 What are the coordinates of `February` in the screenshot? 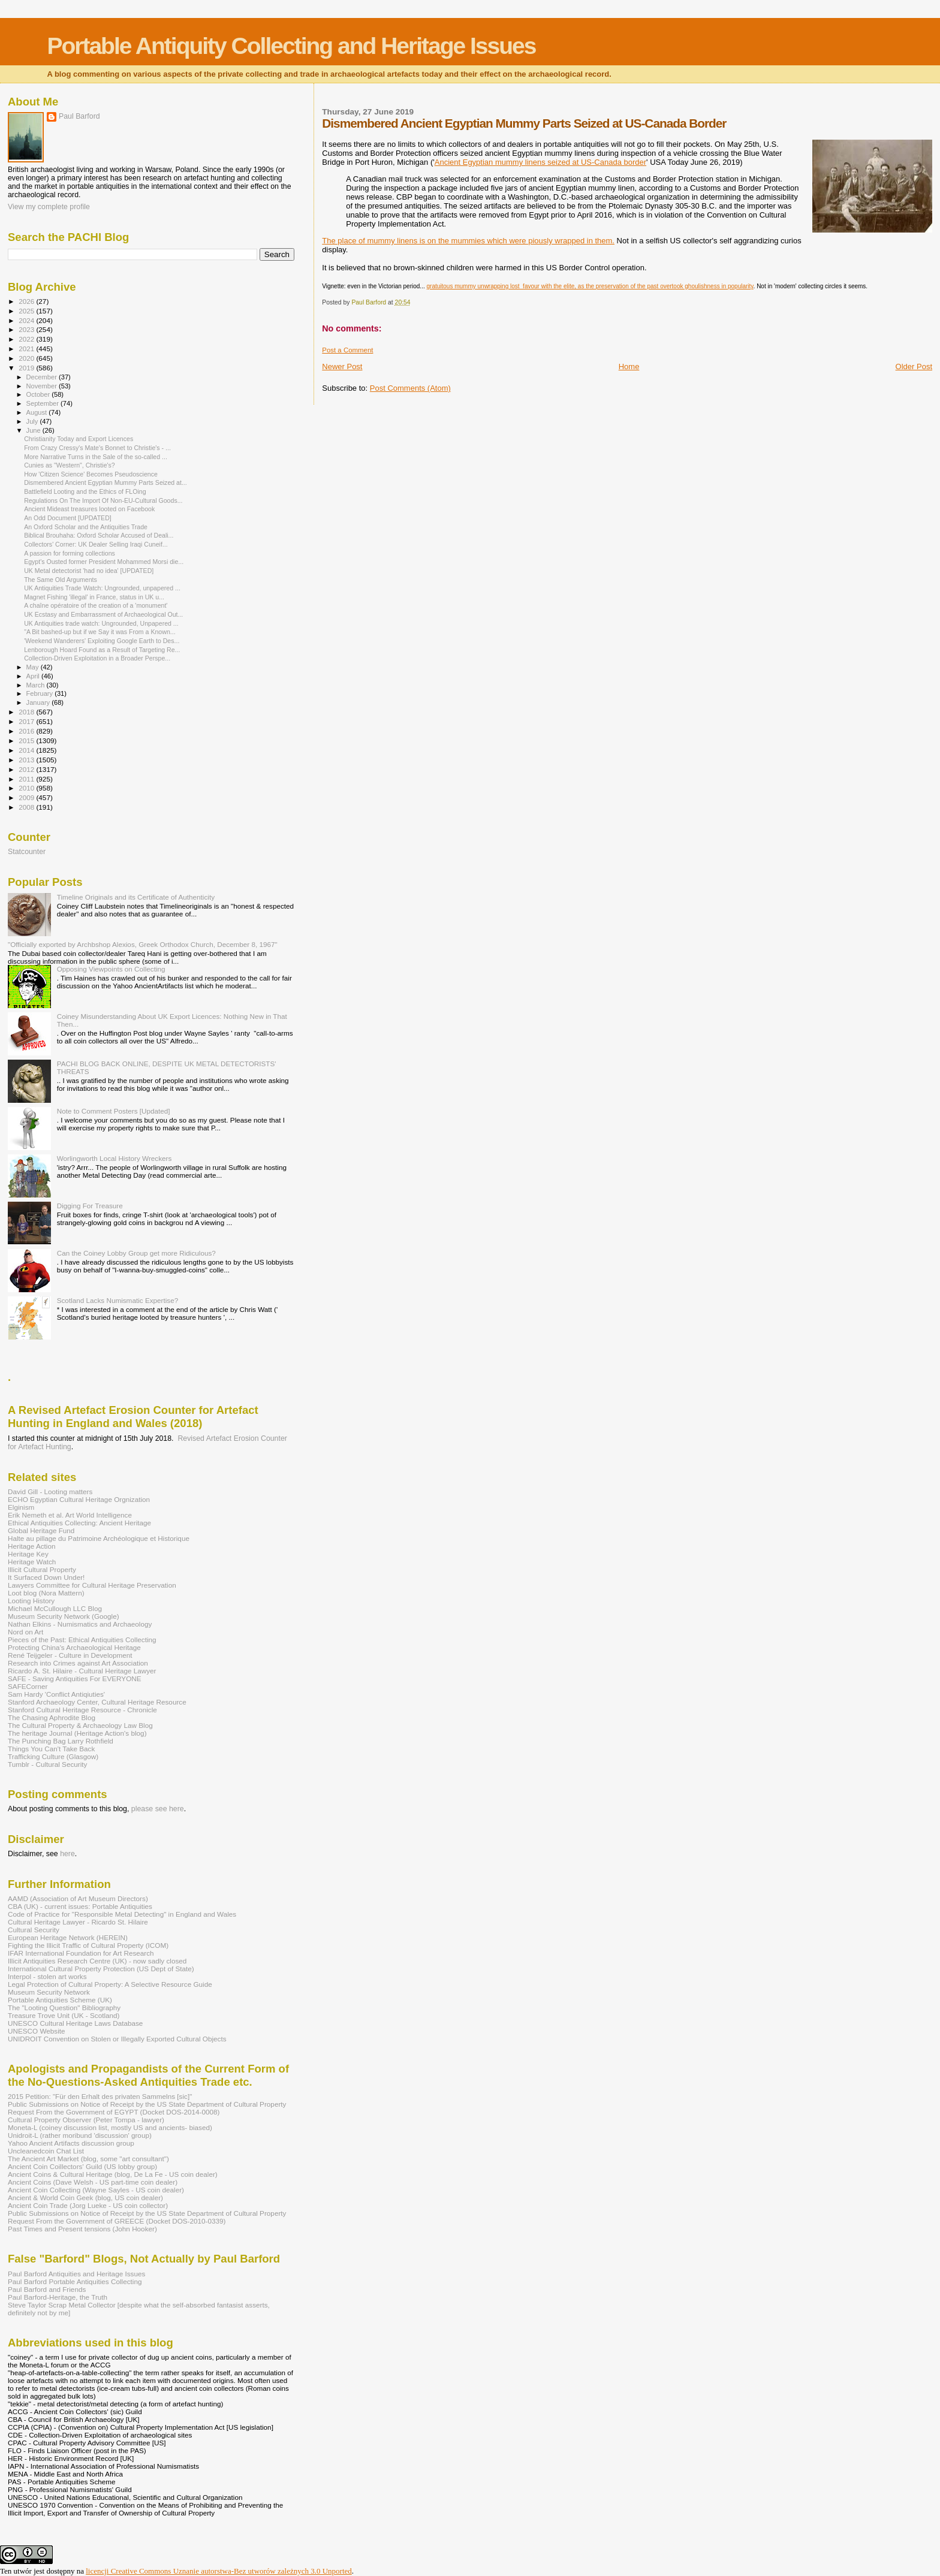 It's located at (40, 693).